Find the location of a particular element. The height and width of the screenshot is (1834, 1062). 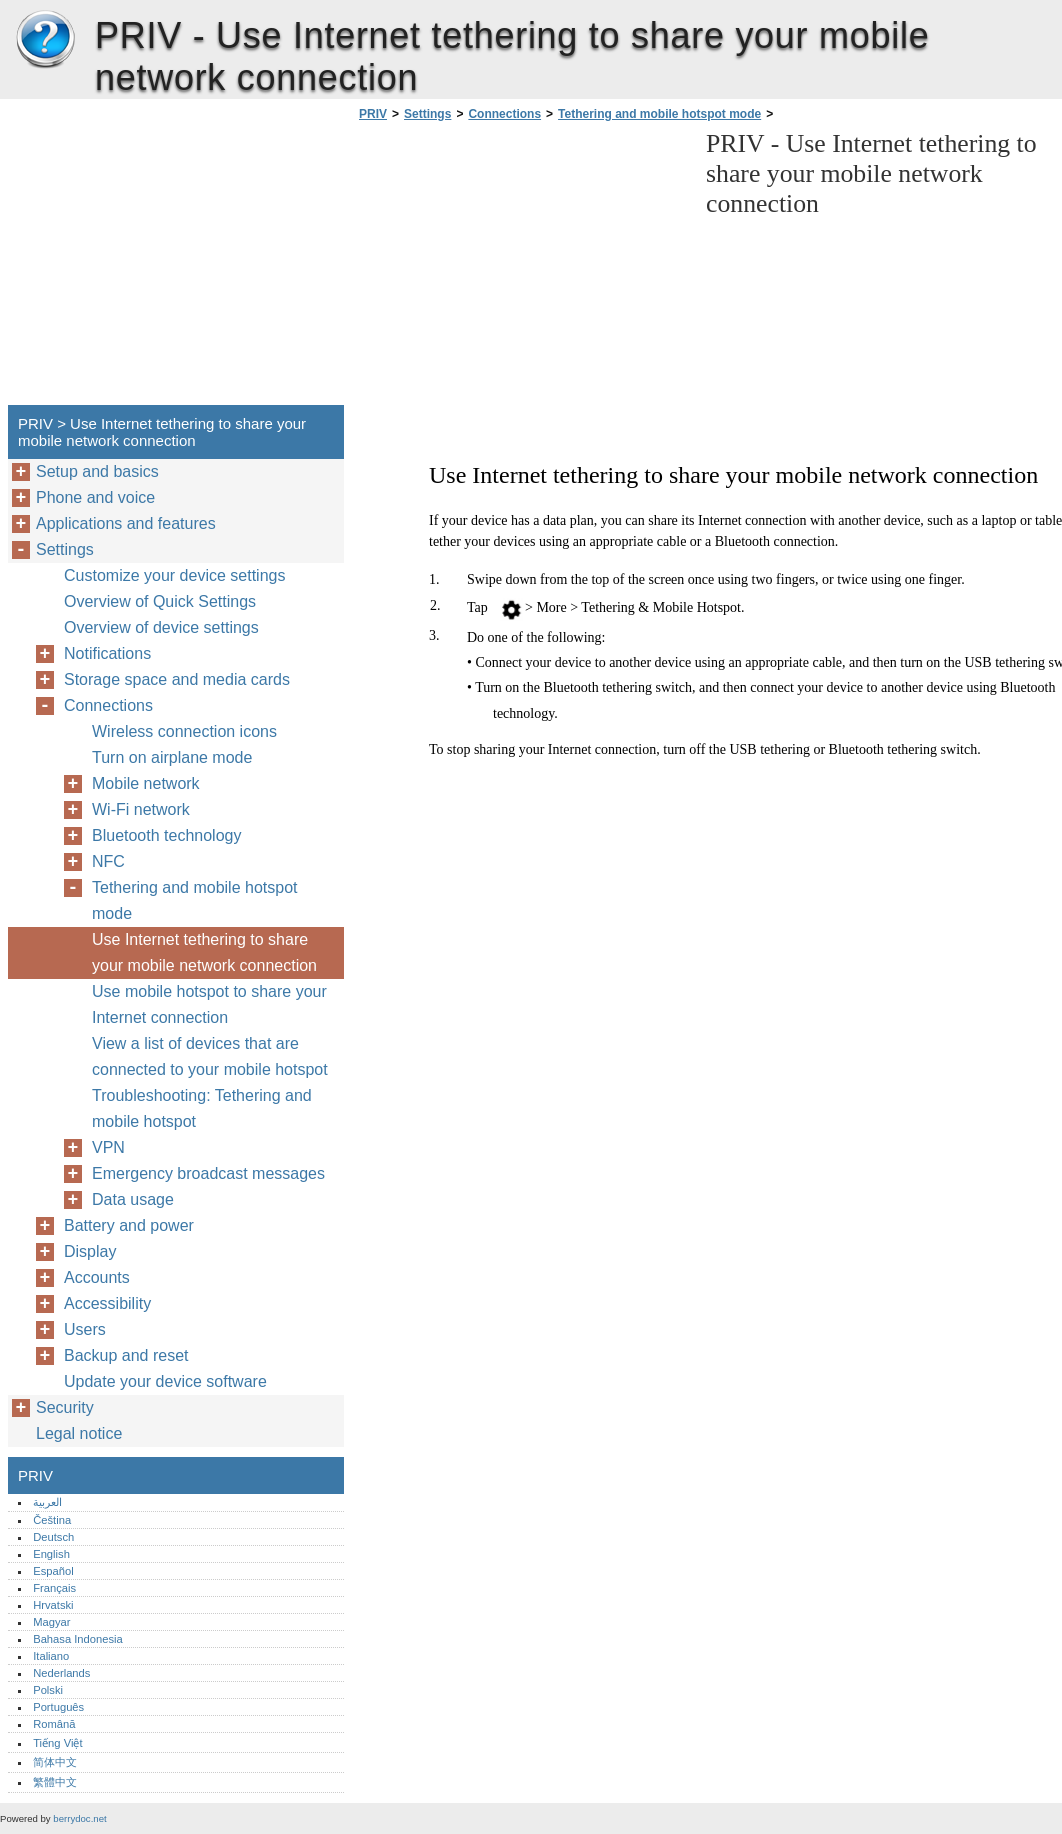

Storage space and media cards is located at coordinates (177, 679).